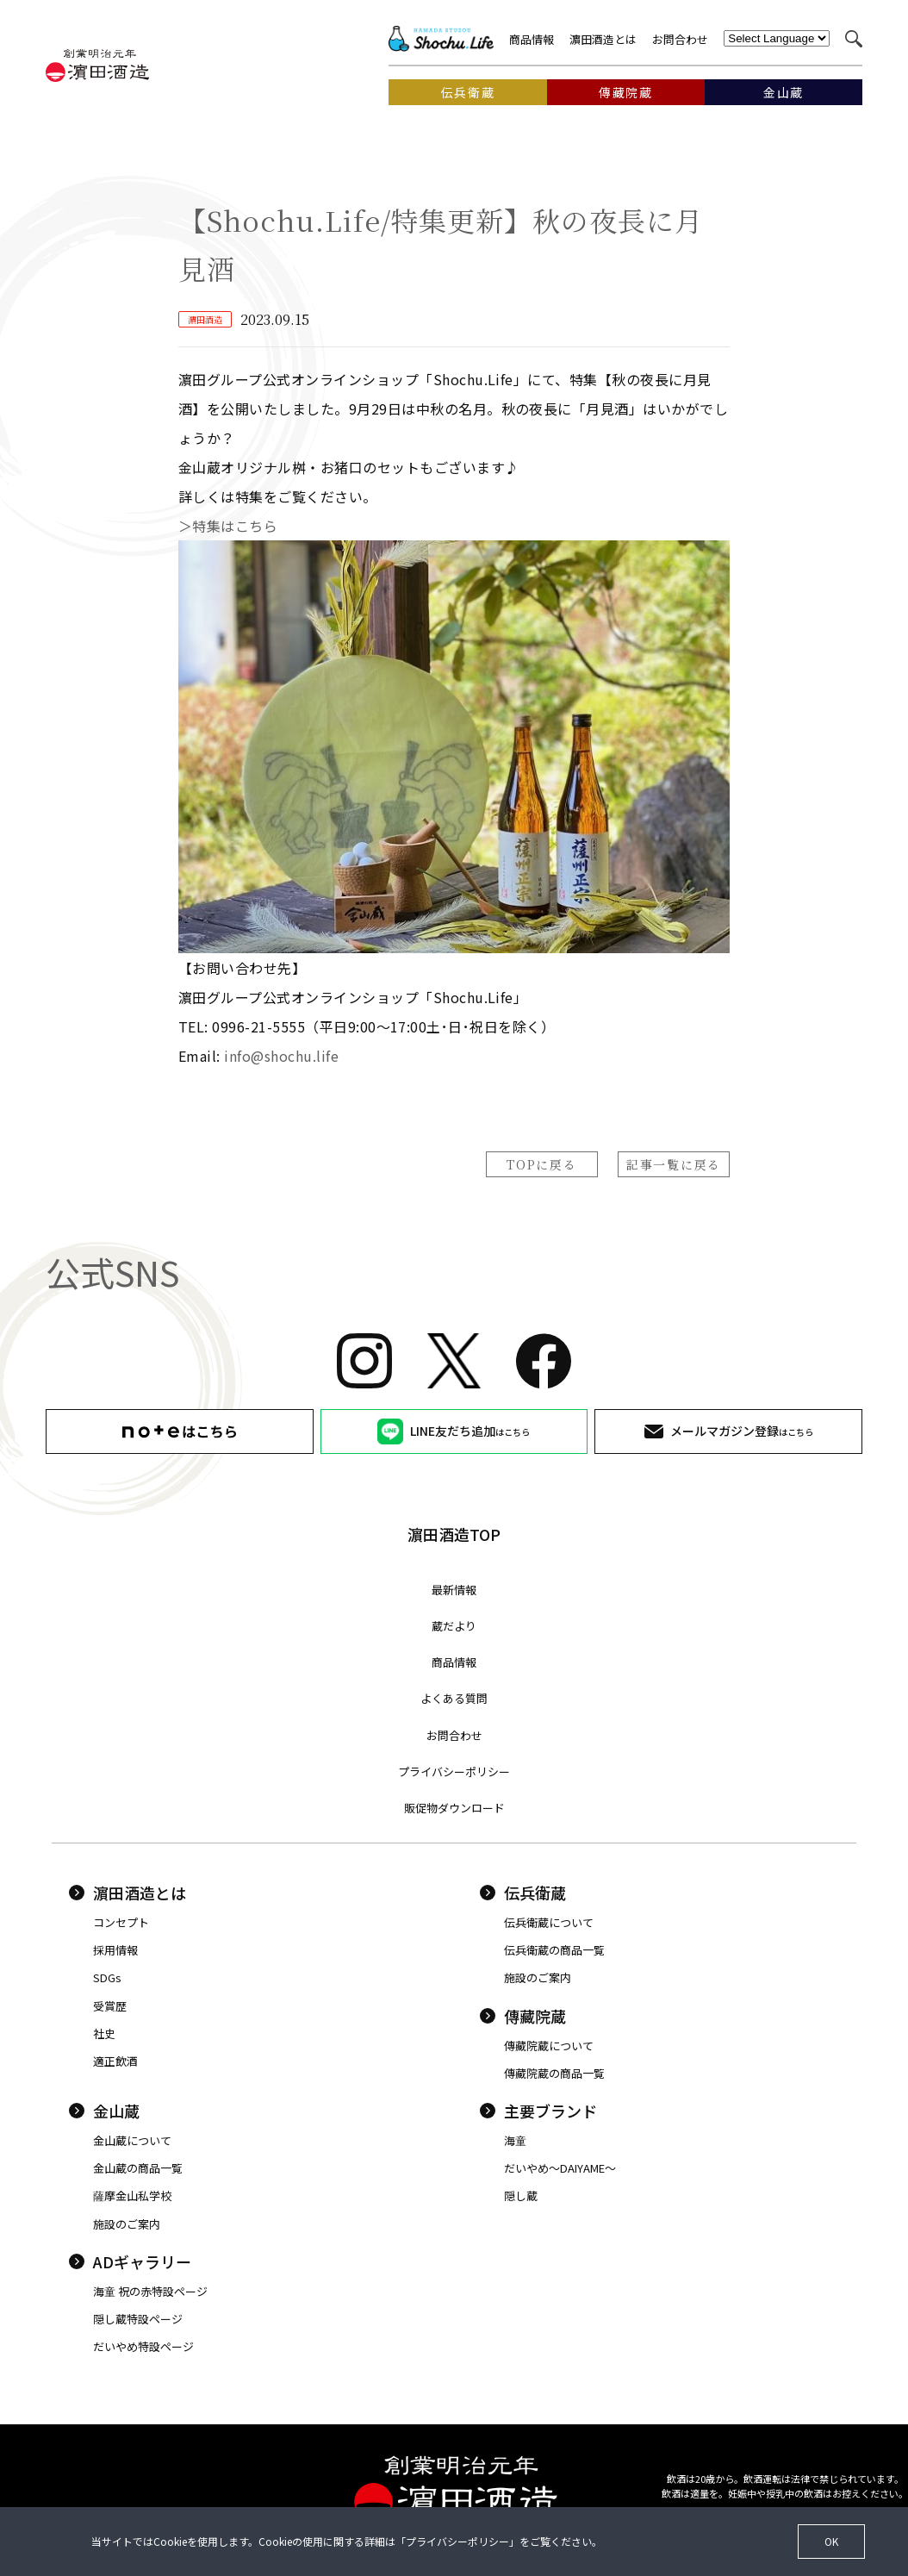 This screenshot has height=2576, width=908. Describe the element at coordinates (110, 2006) in the screenshot. I see `受賞歴` at that location.